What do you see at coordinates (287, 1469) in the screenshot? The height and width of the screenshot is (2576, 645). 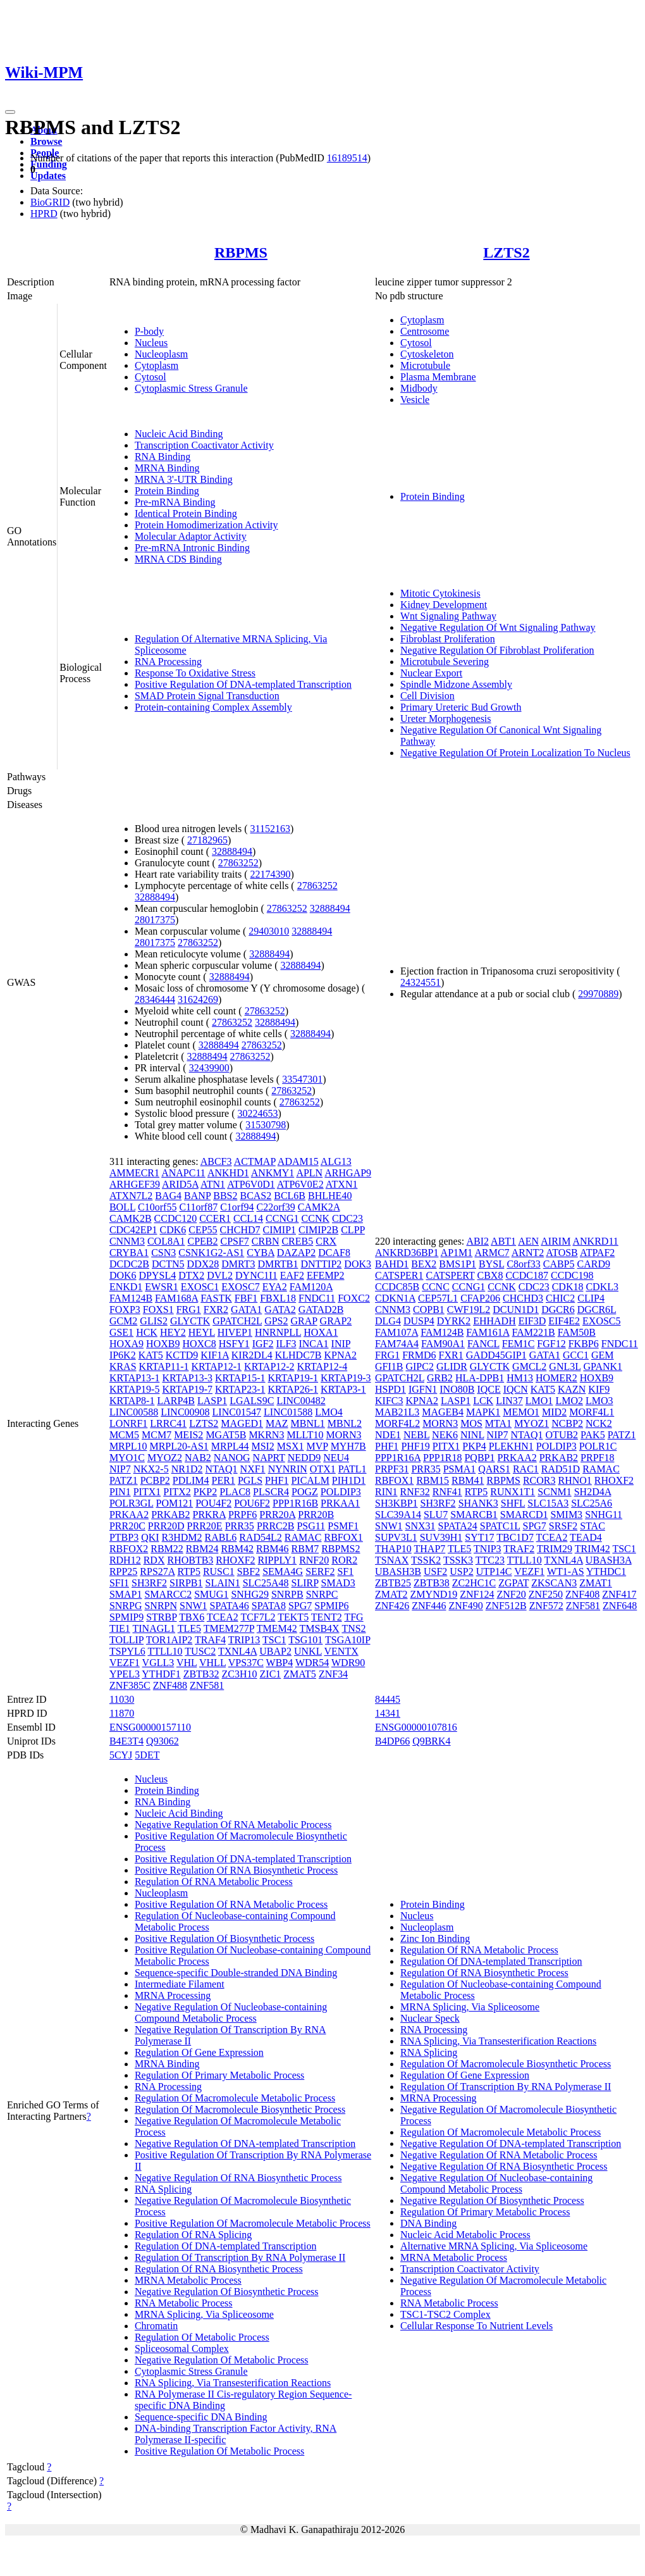 I see `NYNRIN` at bounding box center [287, 1469].